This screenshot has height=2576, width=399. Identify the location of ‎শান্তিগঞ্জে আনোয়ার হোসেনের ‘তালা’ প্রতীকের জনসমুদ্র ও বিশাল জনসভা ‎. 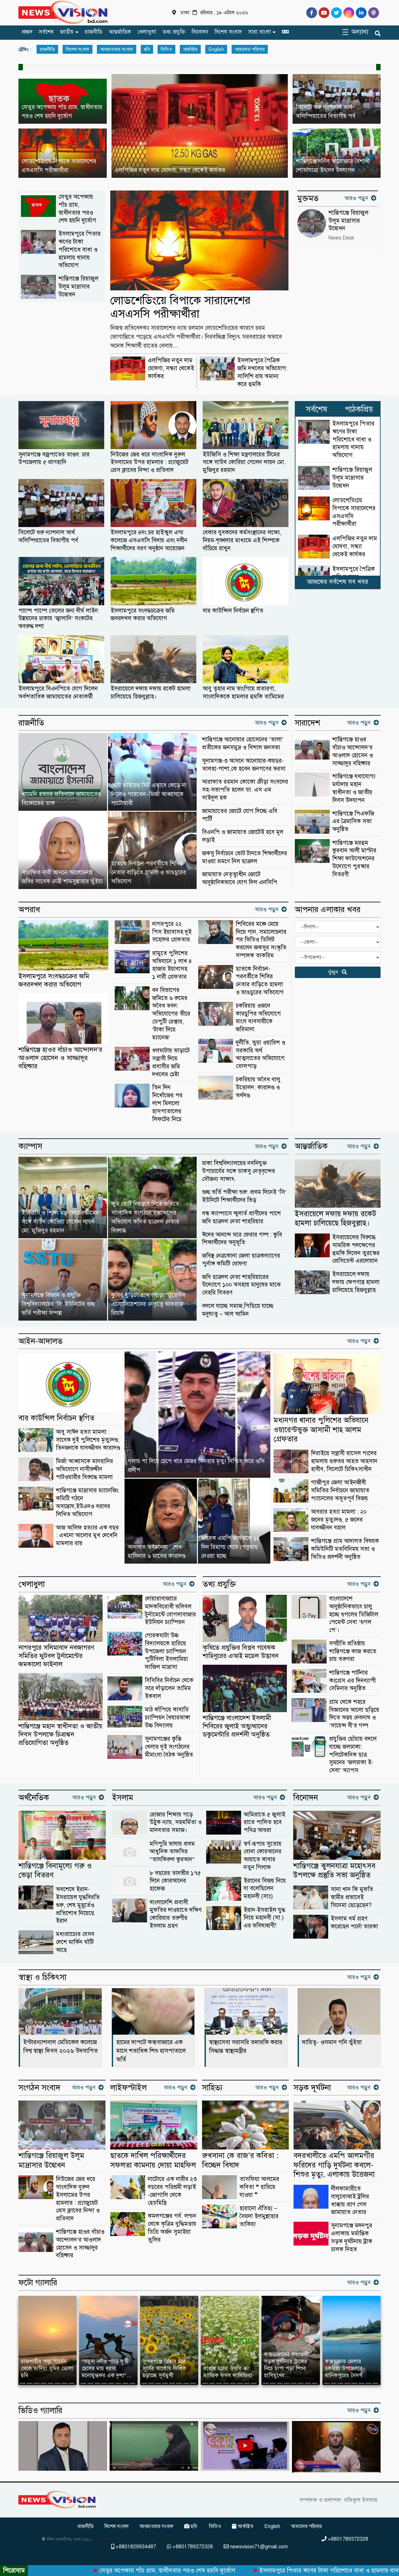
(242, 743).